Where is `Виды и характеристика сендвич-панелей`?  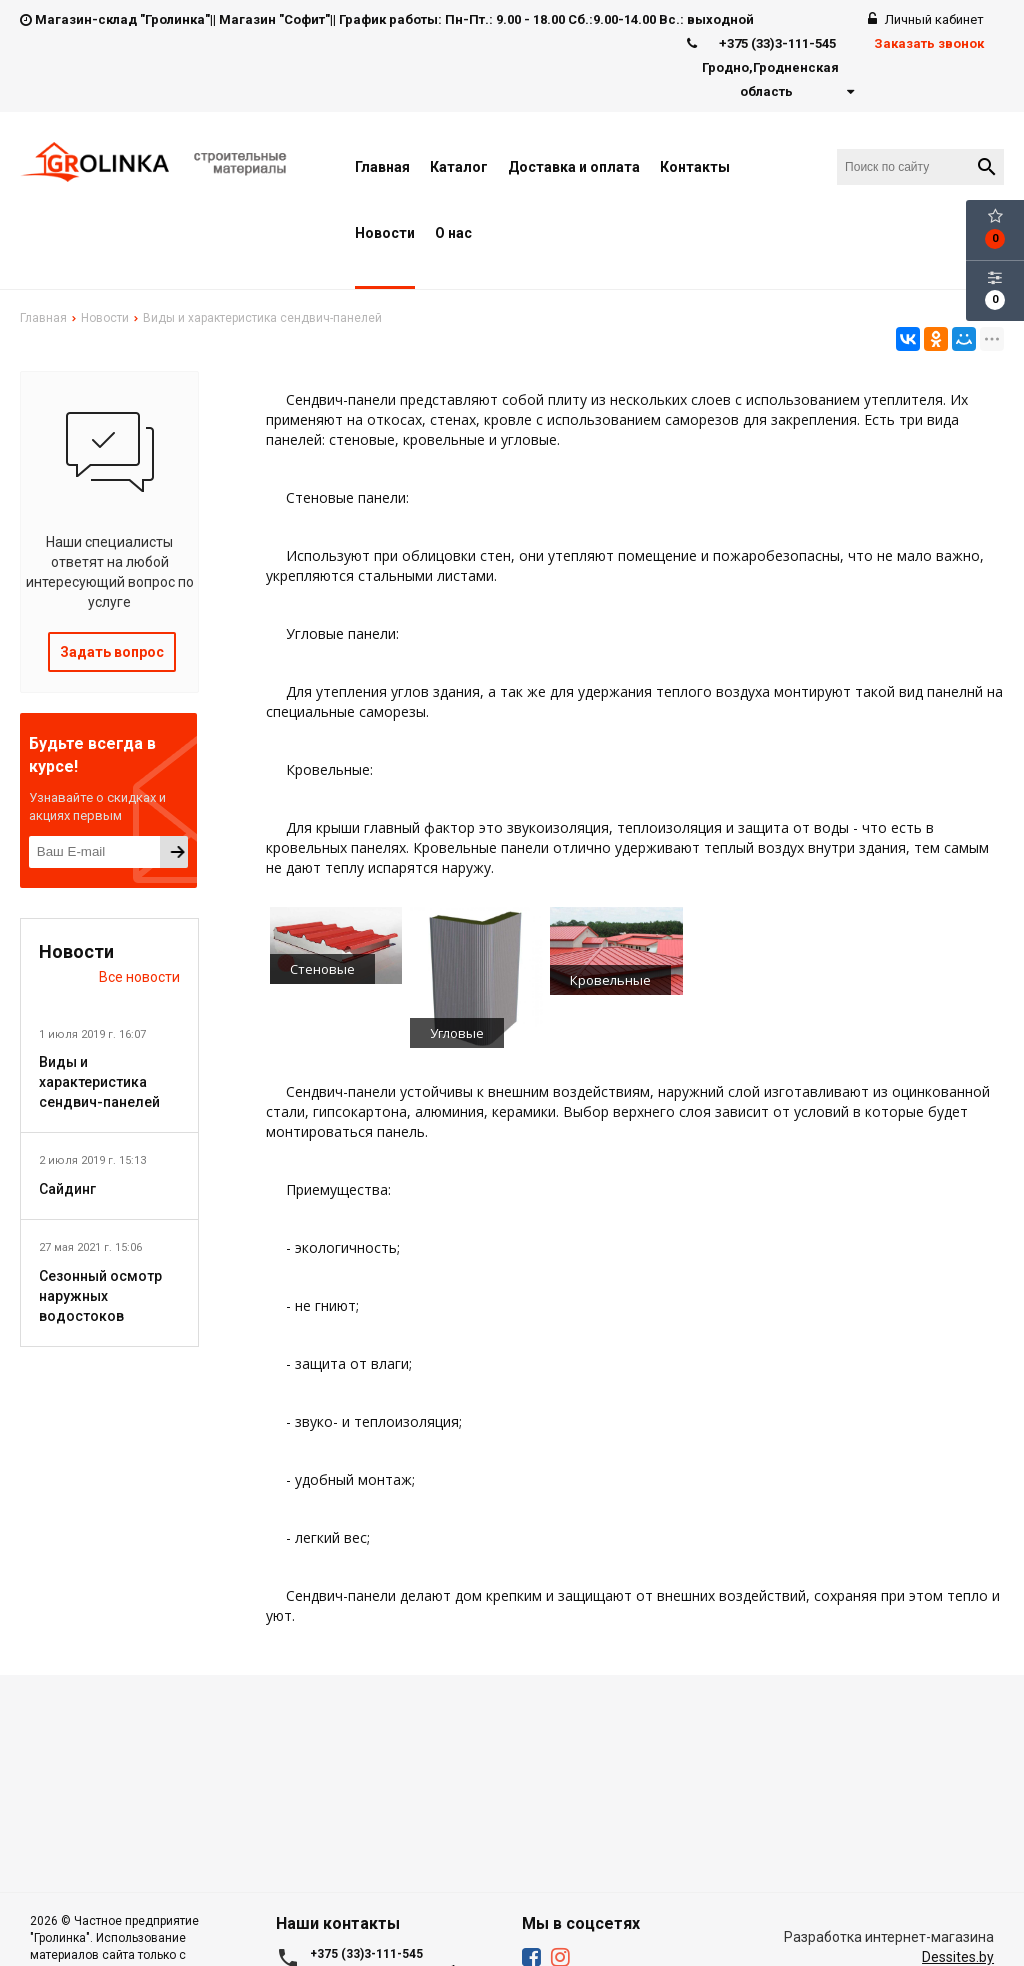 Виды и характеристика сендвич-панелей is located at coordinates (99, 1082).